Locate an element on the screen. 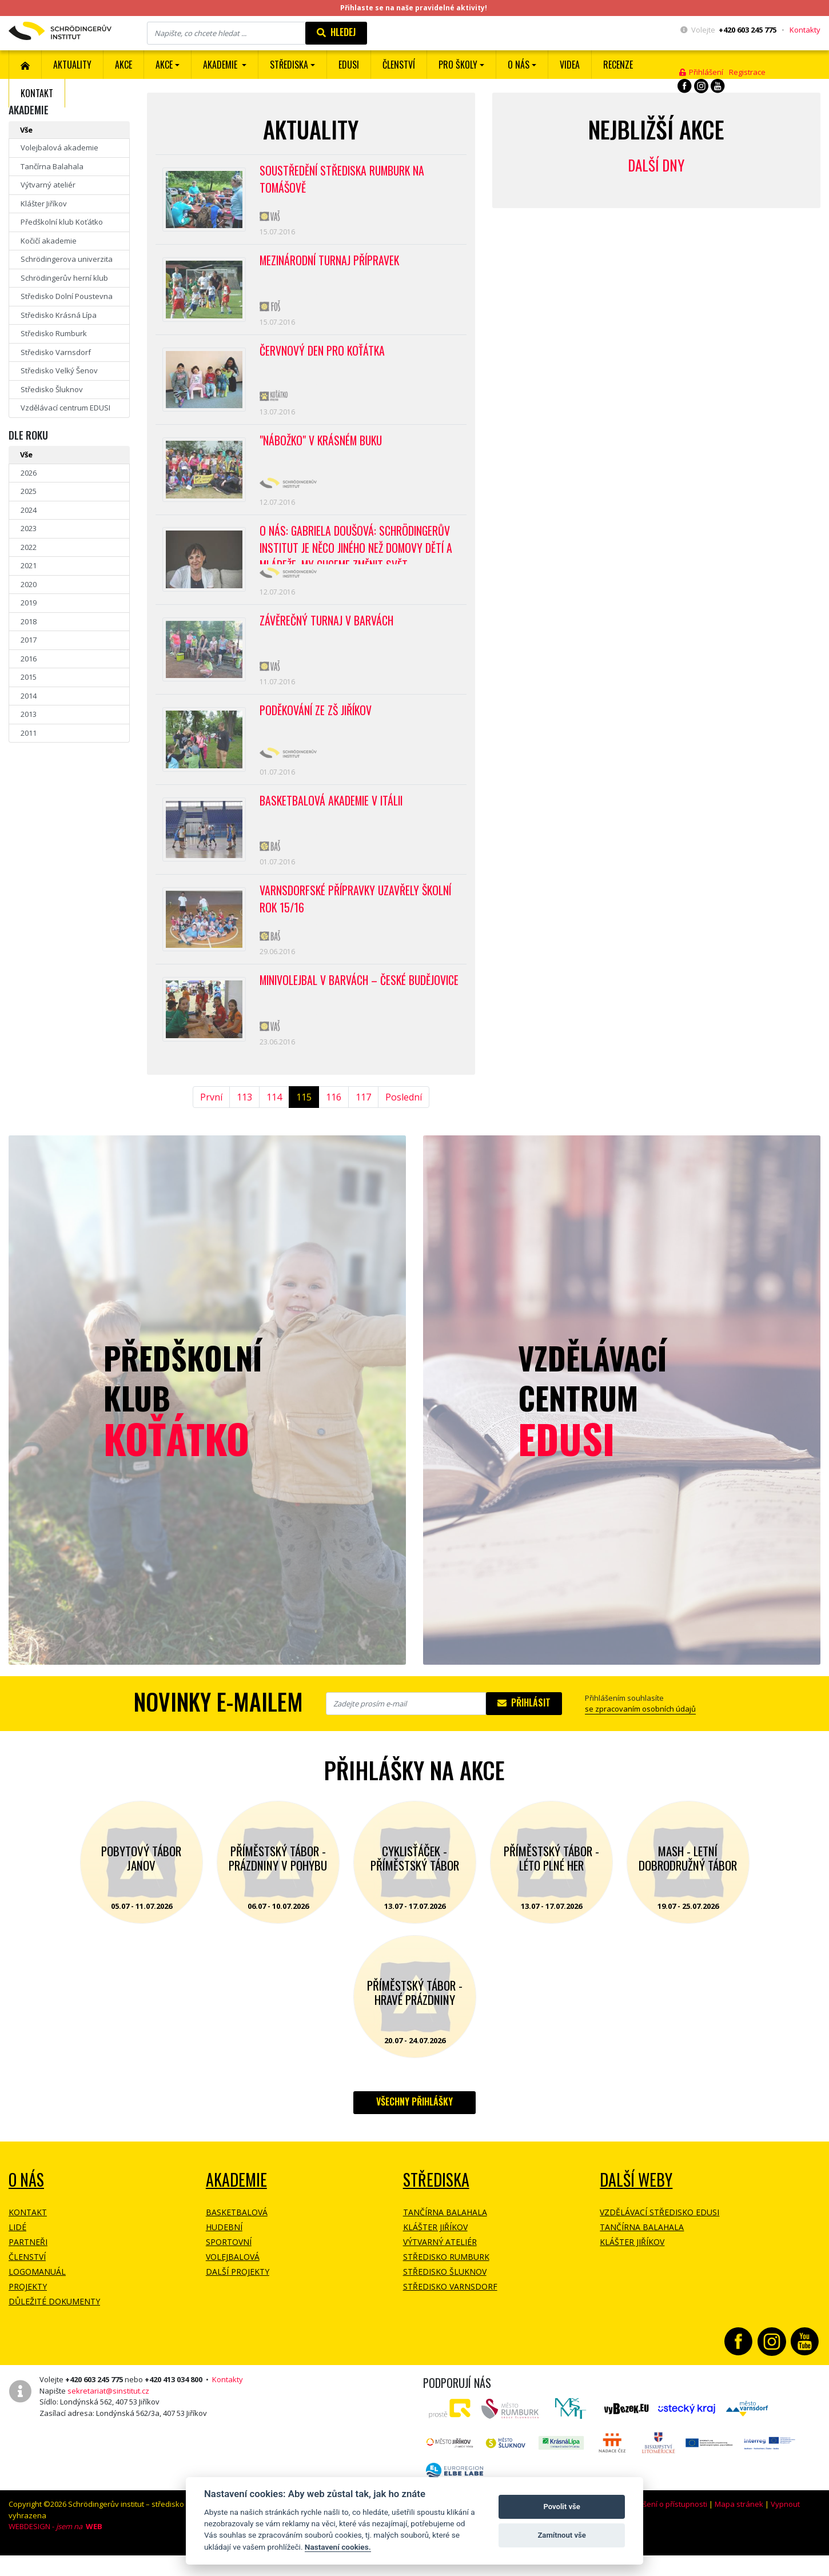 This screenshot has height=2576, width=829. Středisko Varnsdorf is located at coordinates (56, 352).